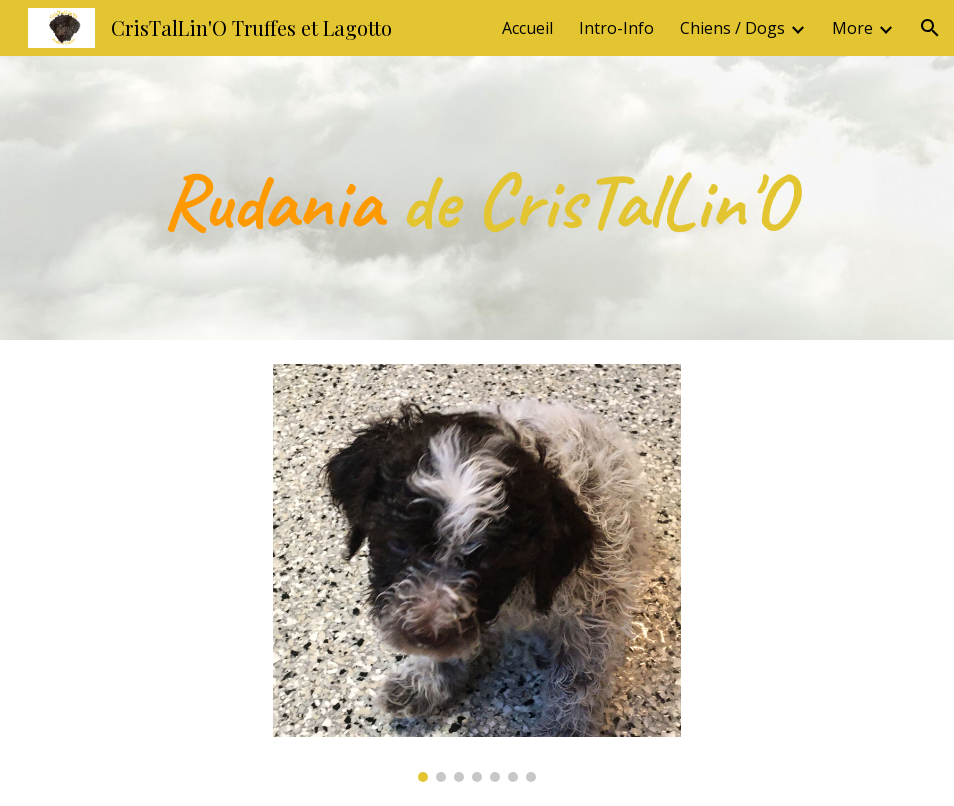 This screenshot has height=806, width=954. Describe the element at coordinates (930, 28) in the screenshot. I see `[button]` at that location.